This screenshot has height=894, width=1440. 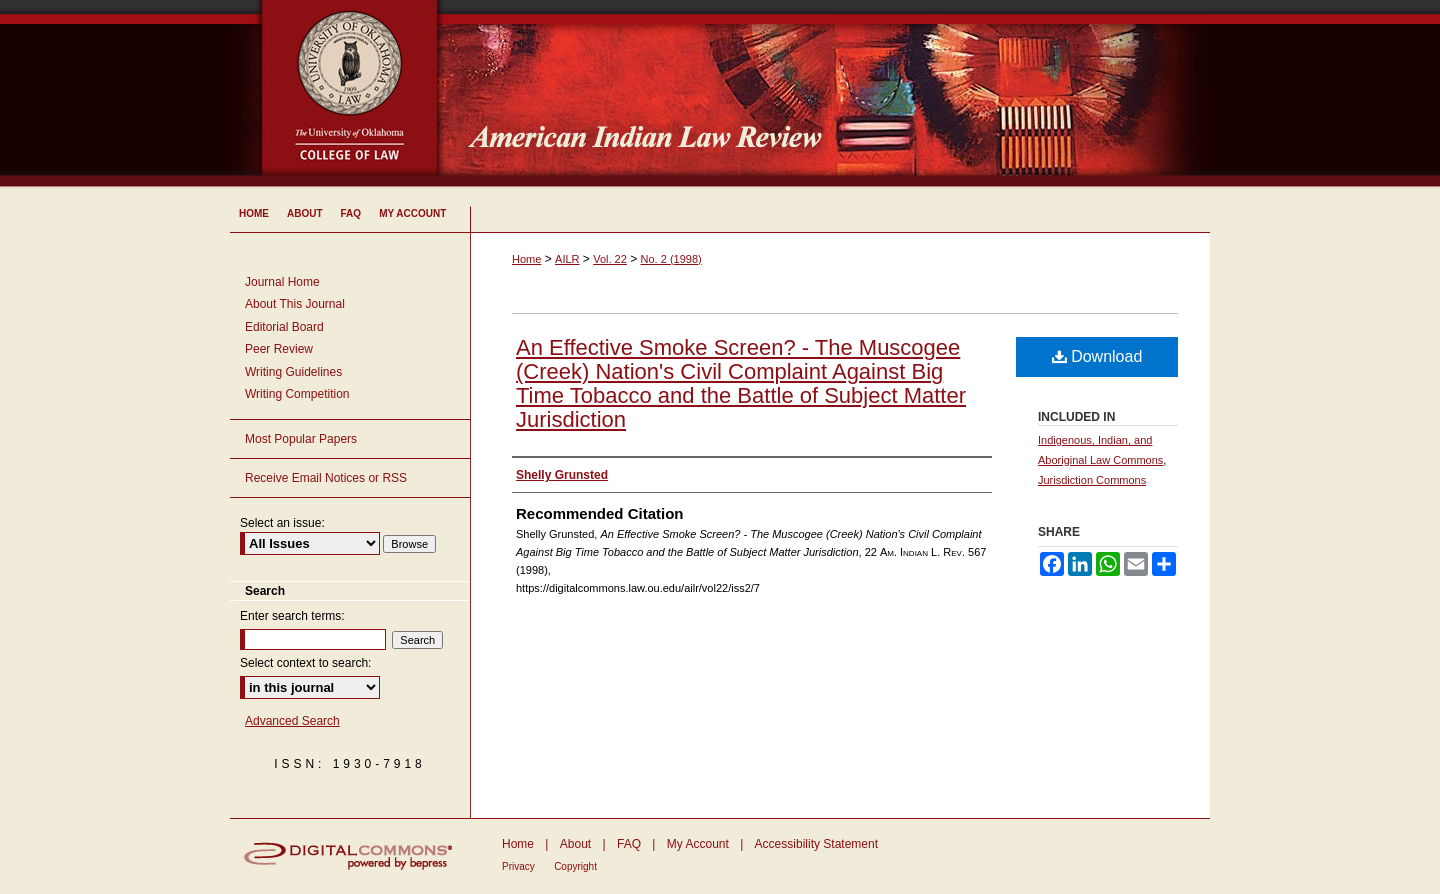 What do you see at coordinates (292, 616) in the screenshot?
I see `Enter search terms:` at bounding box center [292, 616].